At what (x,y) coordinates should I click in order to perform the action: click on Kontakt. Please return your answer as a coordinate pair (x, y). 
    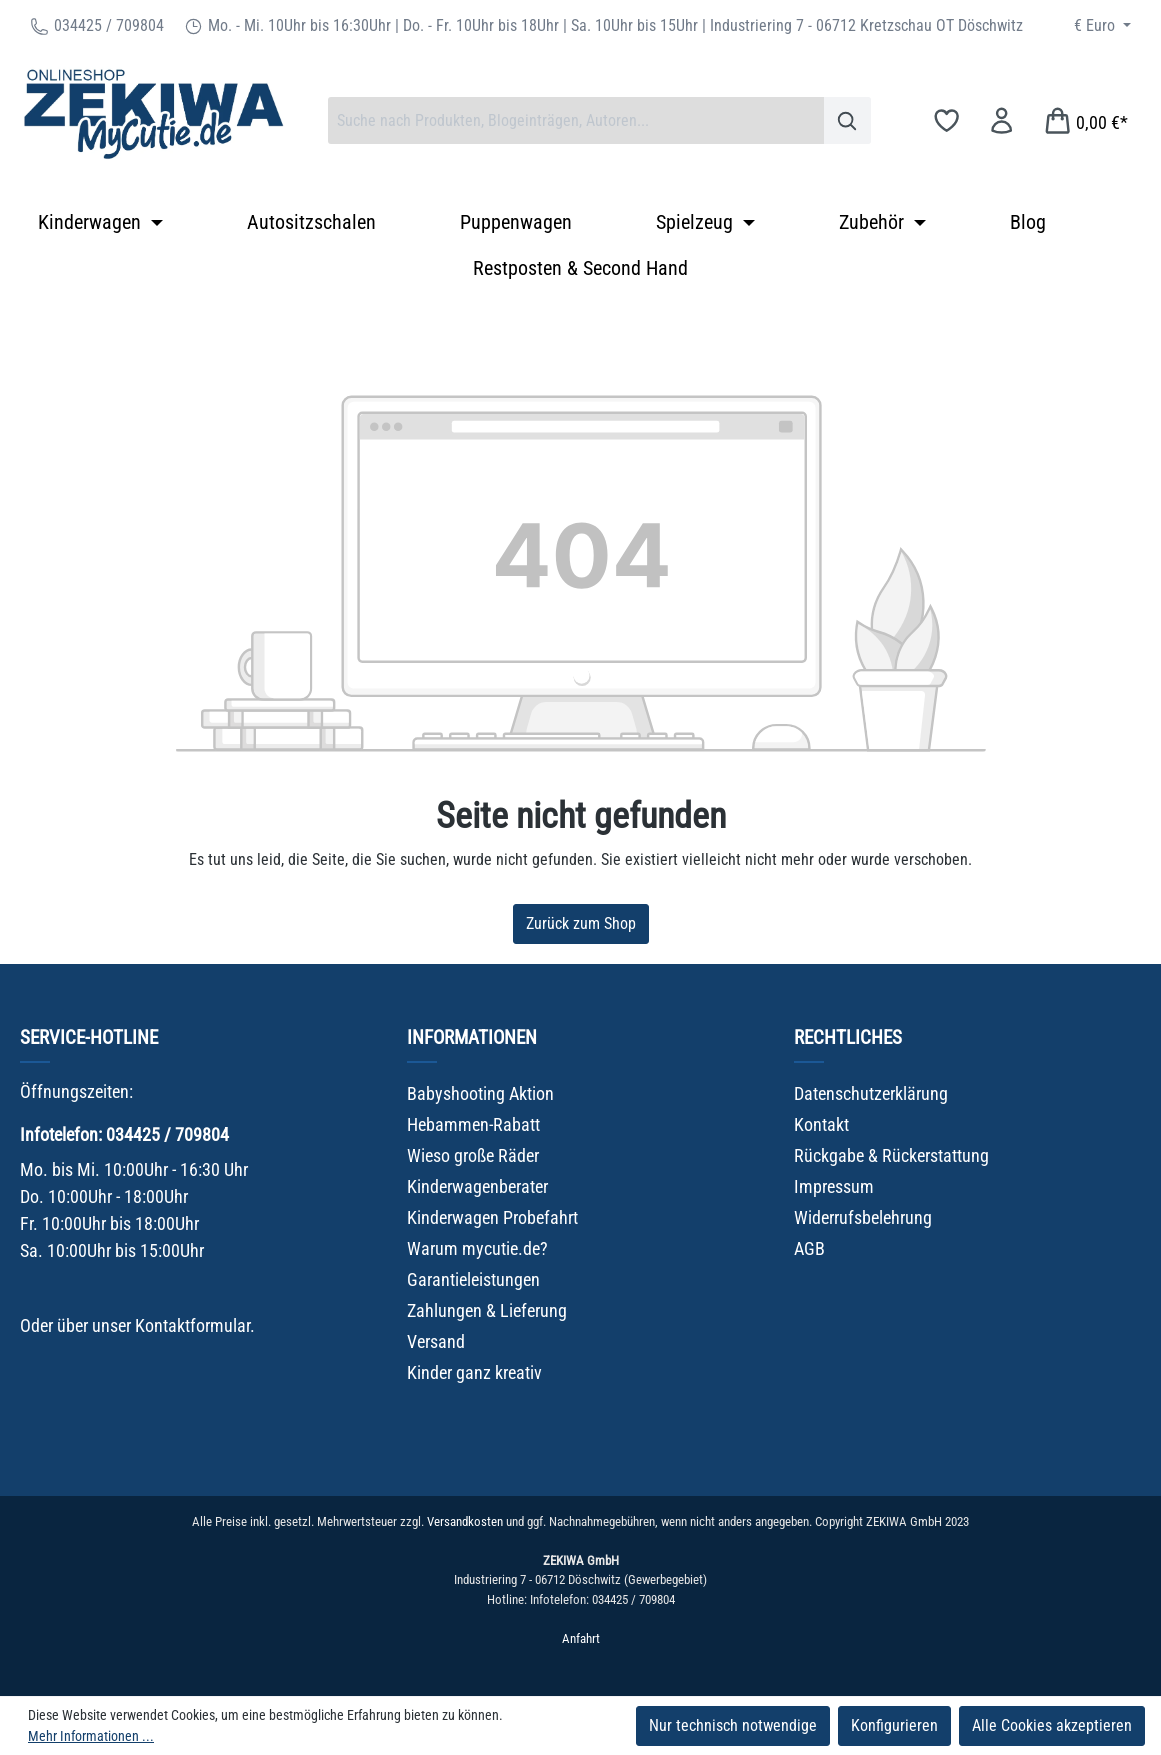
    Looking at the image, I should click on (821, 1124).